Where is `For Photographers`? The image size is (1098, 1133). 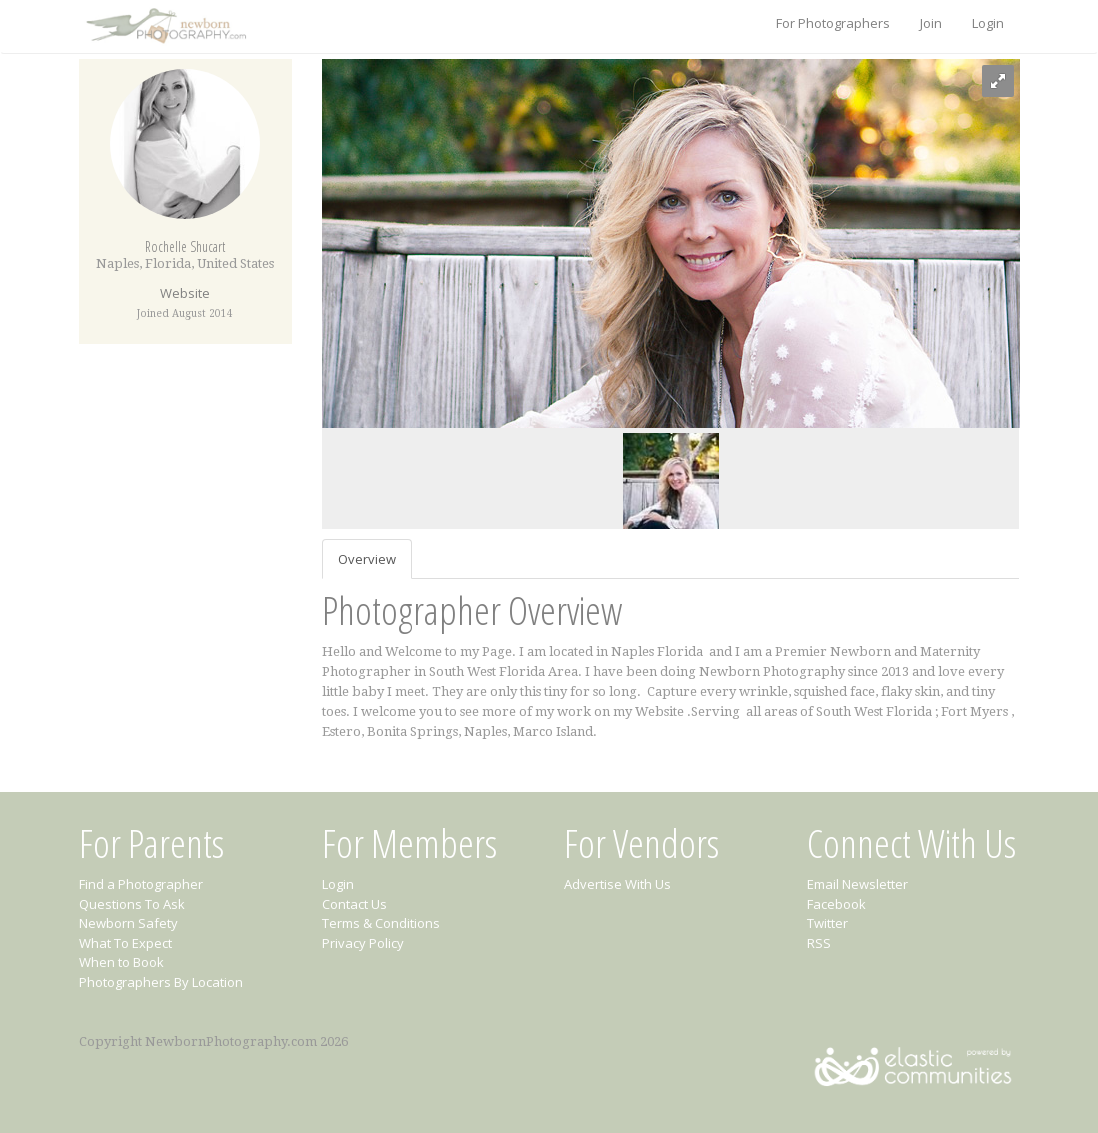 For Photographers is located at coordinates (833, 23).